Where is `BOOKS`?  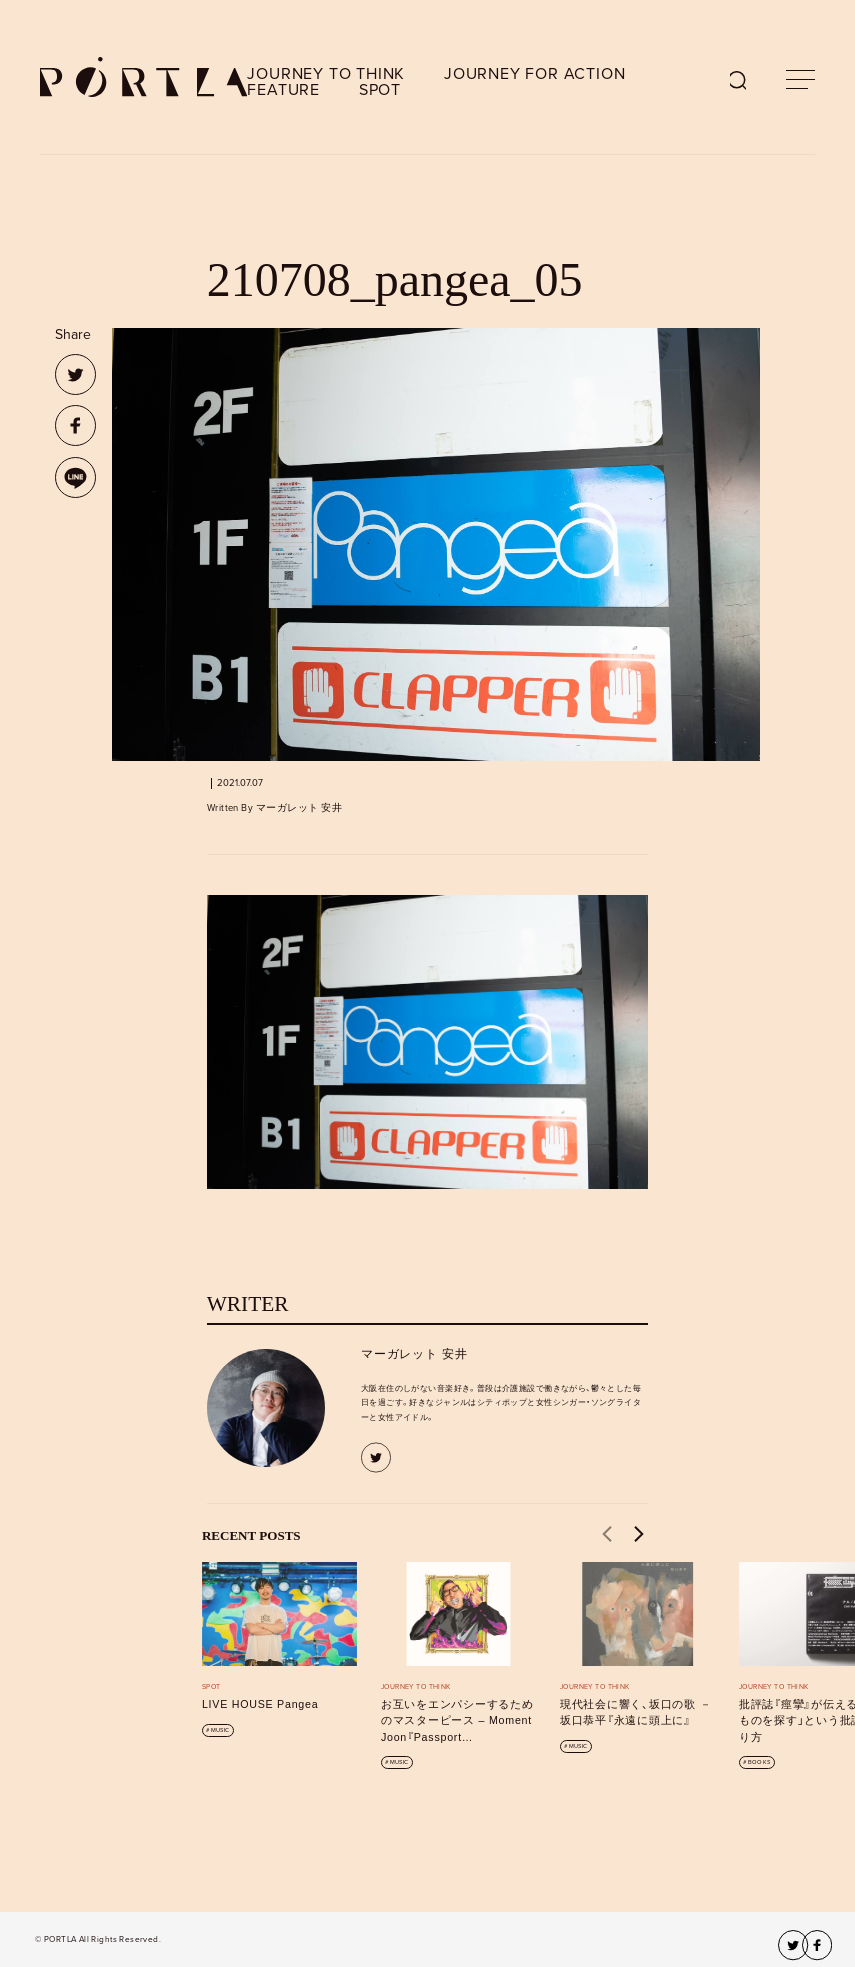 BOOKS is located at coordinates (759, 1762).